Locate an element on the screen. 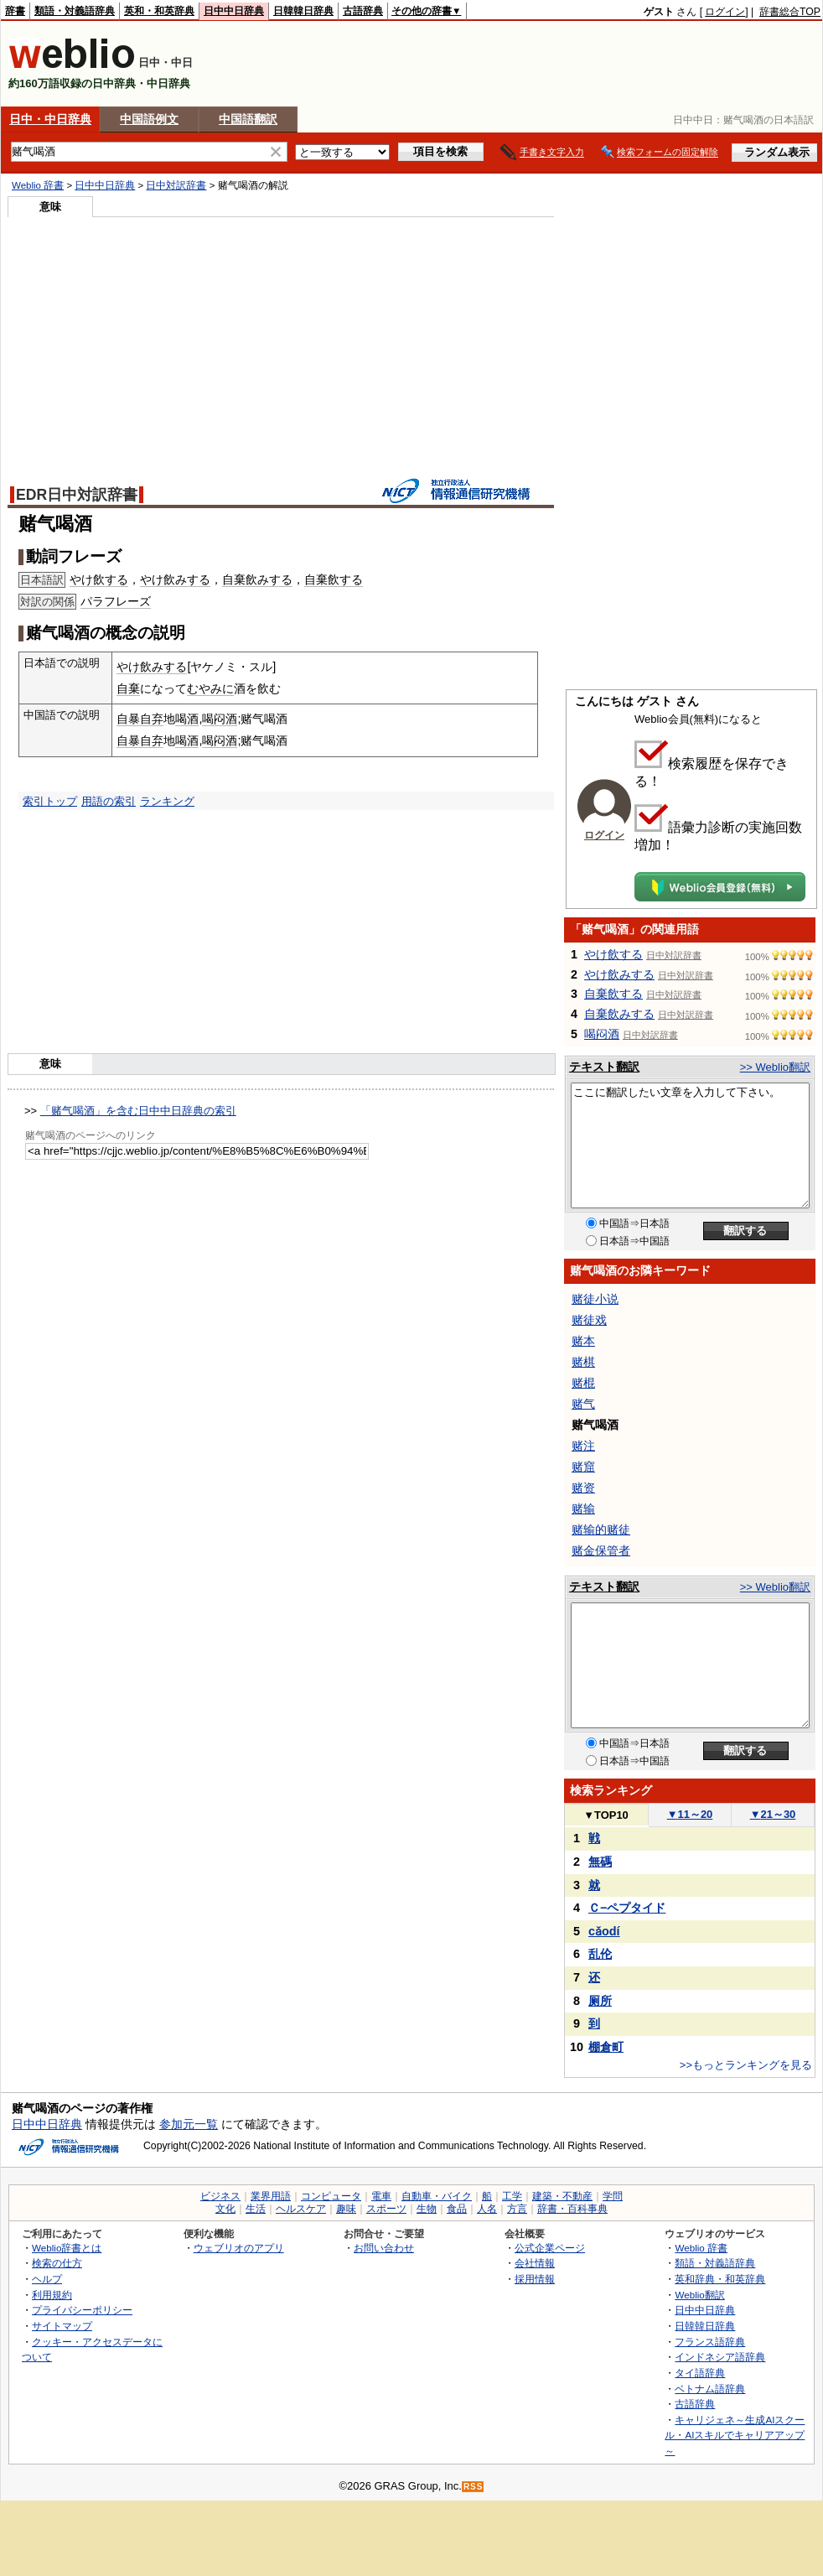 The image size is (823, 2576). >> Weblio翻訳 is located at coordinates (775, 1067).